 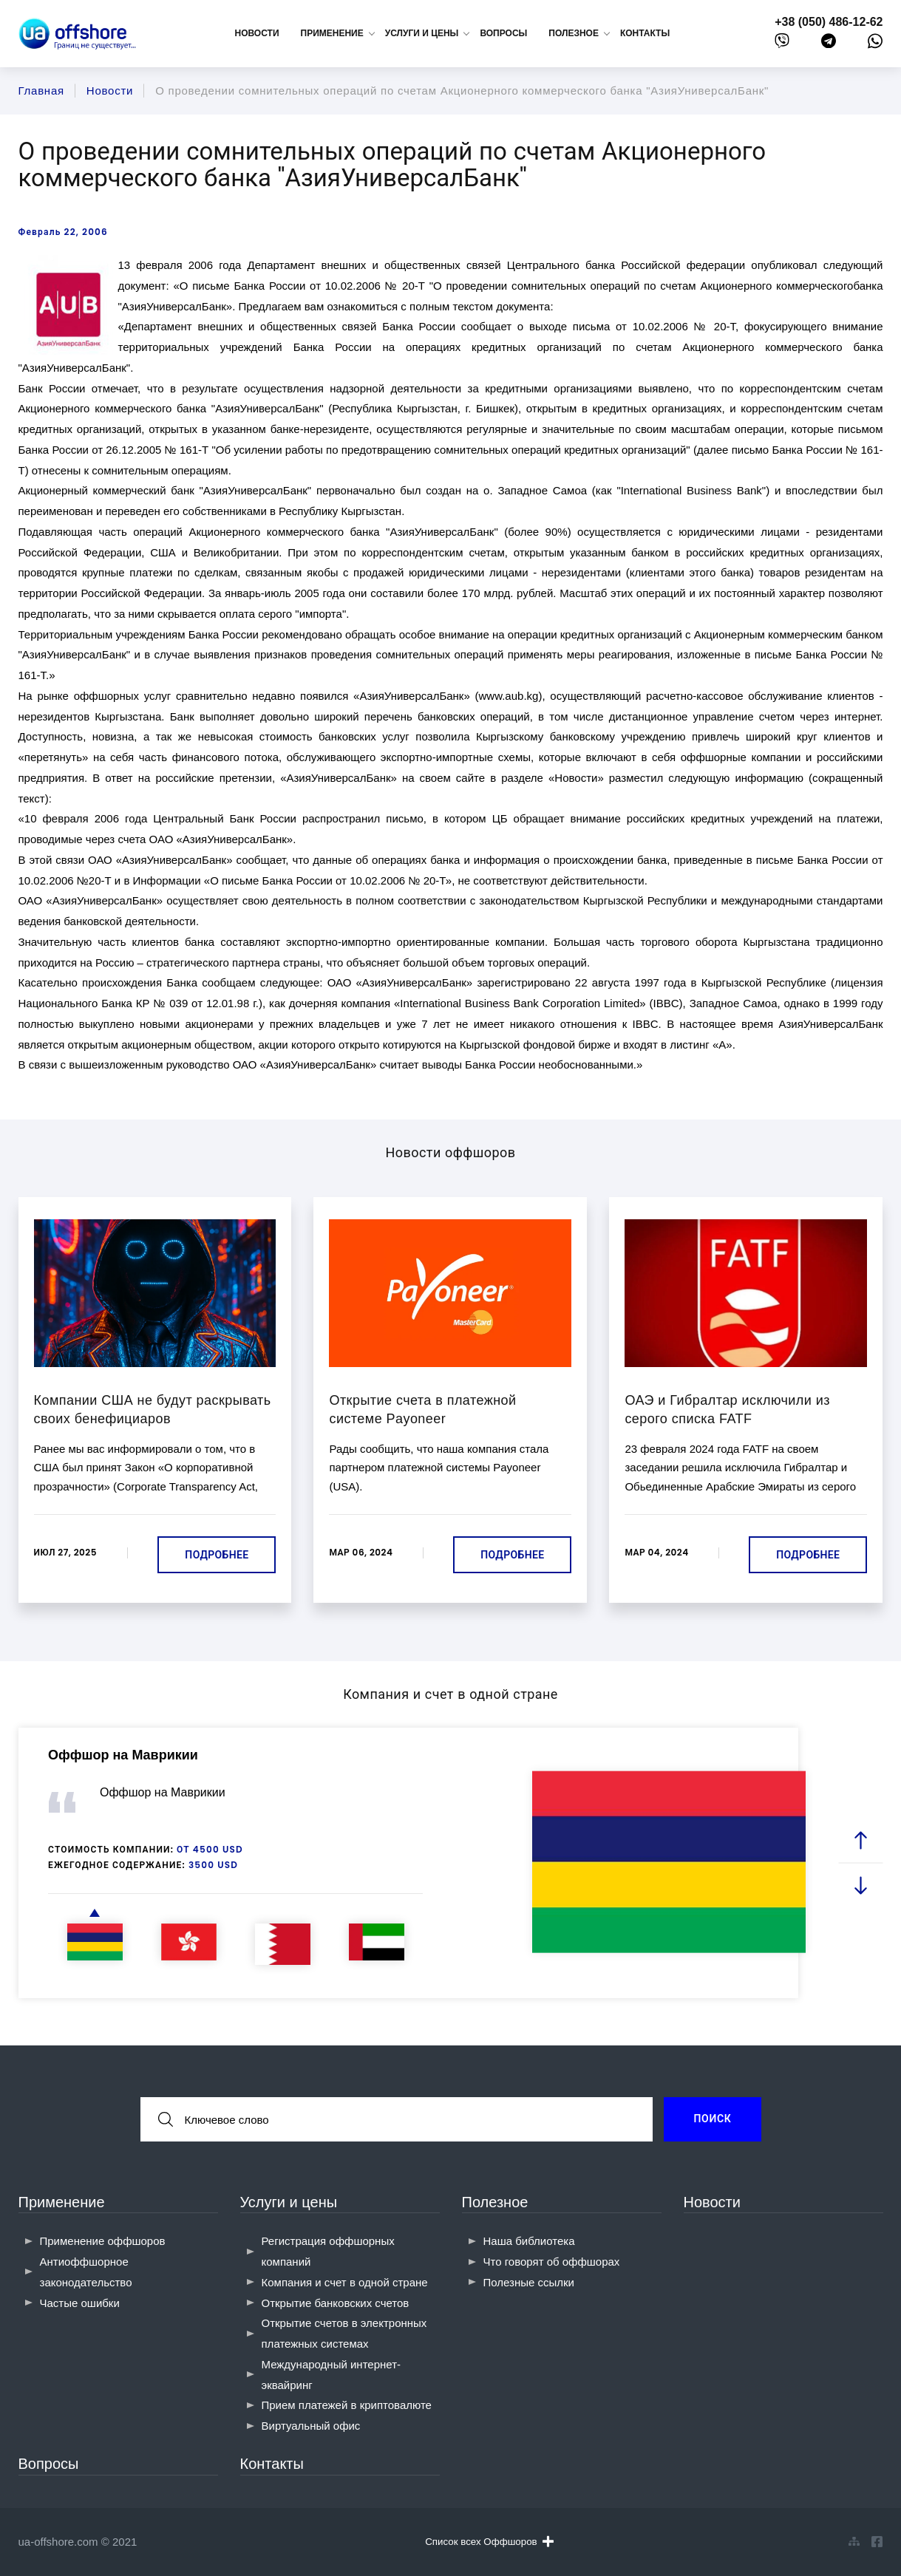 What do you see at coordinates (645, 33) in the screenshot?
I see `Контакты` at bounding box center [645, 33].